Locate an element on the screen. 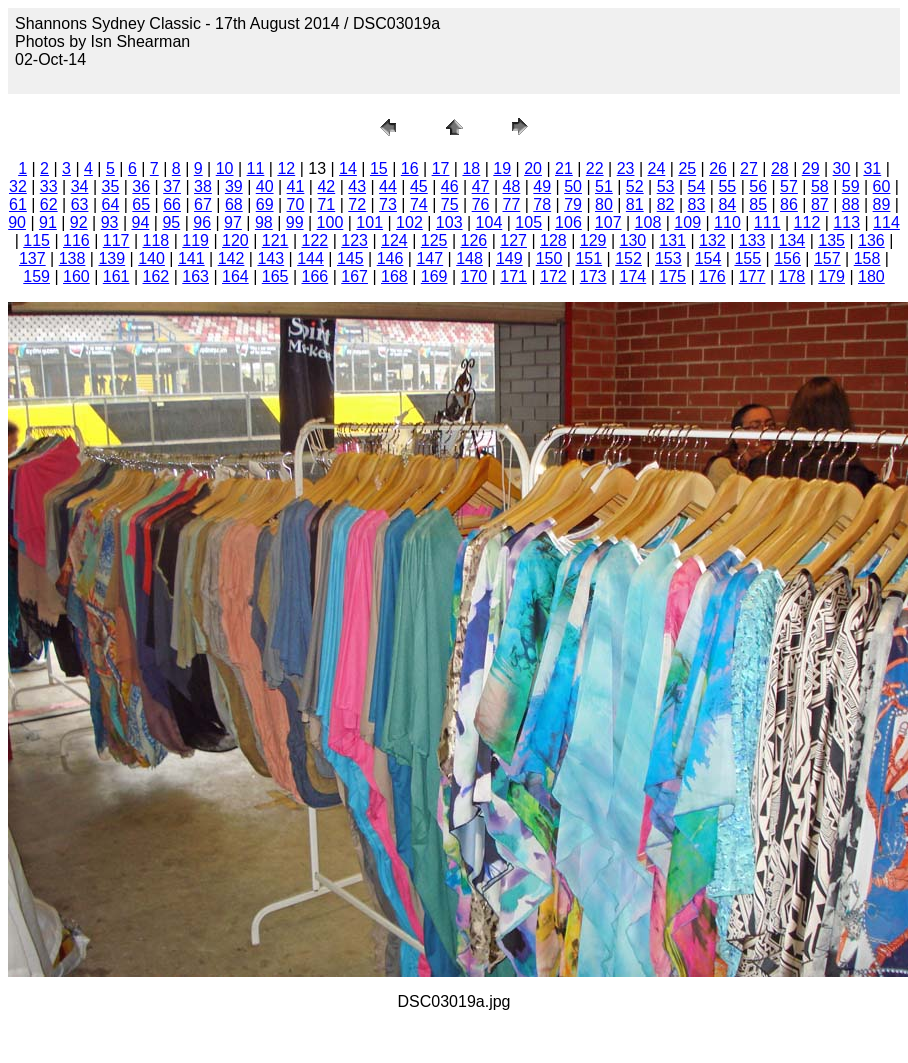  31 is located at coordinates (872, 168).